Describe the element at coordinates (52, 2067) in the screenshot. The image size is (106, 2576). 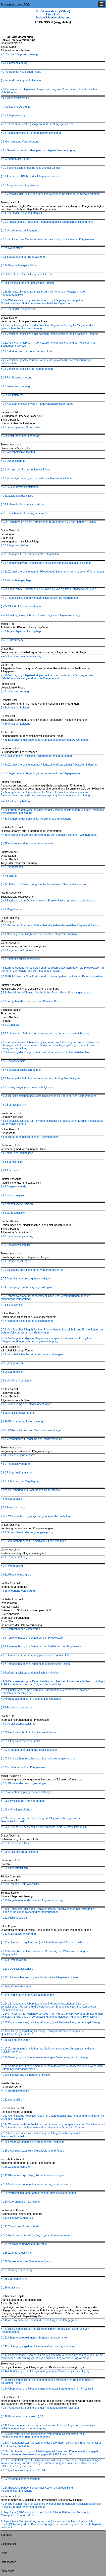
I see `§ 119 Verträge mit Pflegeheimen außerhalb des Anwendungsbereichs des Wohn- und Betreuungsvertragsgesetzes` at that location.